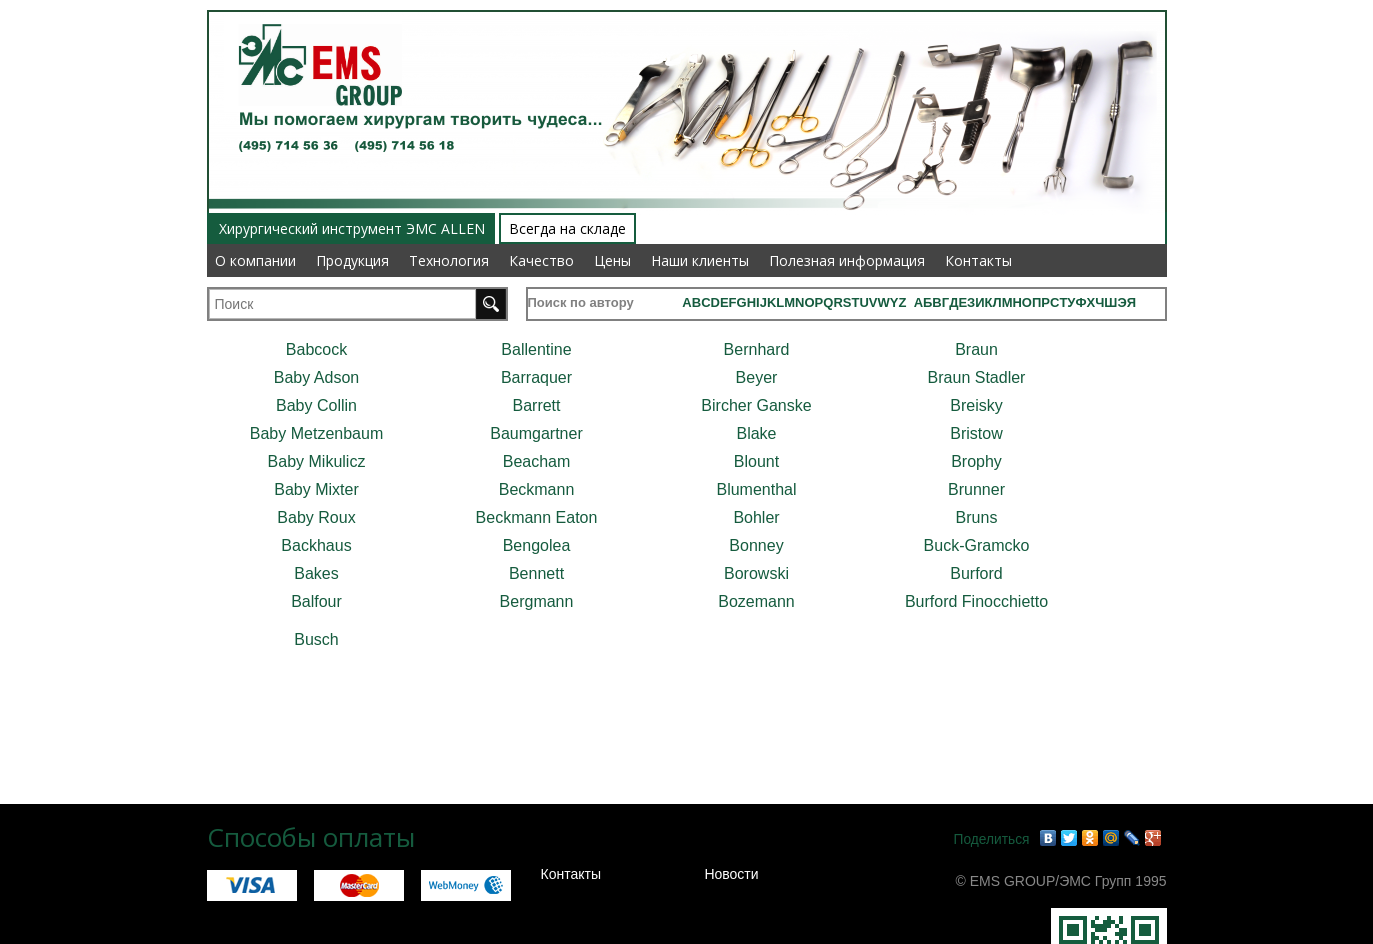 Image resolution: width=1373 pixels, height=944 pixels. I want to click on Bristow, so click(976, 433).